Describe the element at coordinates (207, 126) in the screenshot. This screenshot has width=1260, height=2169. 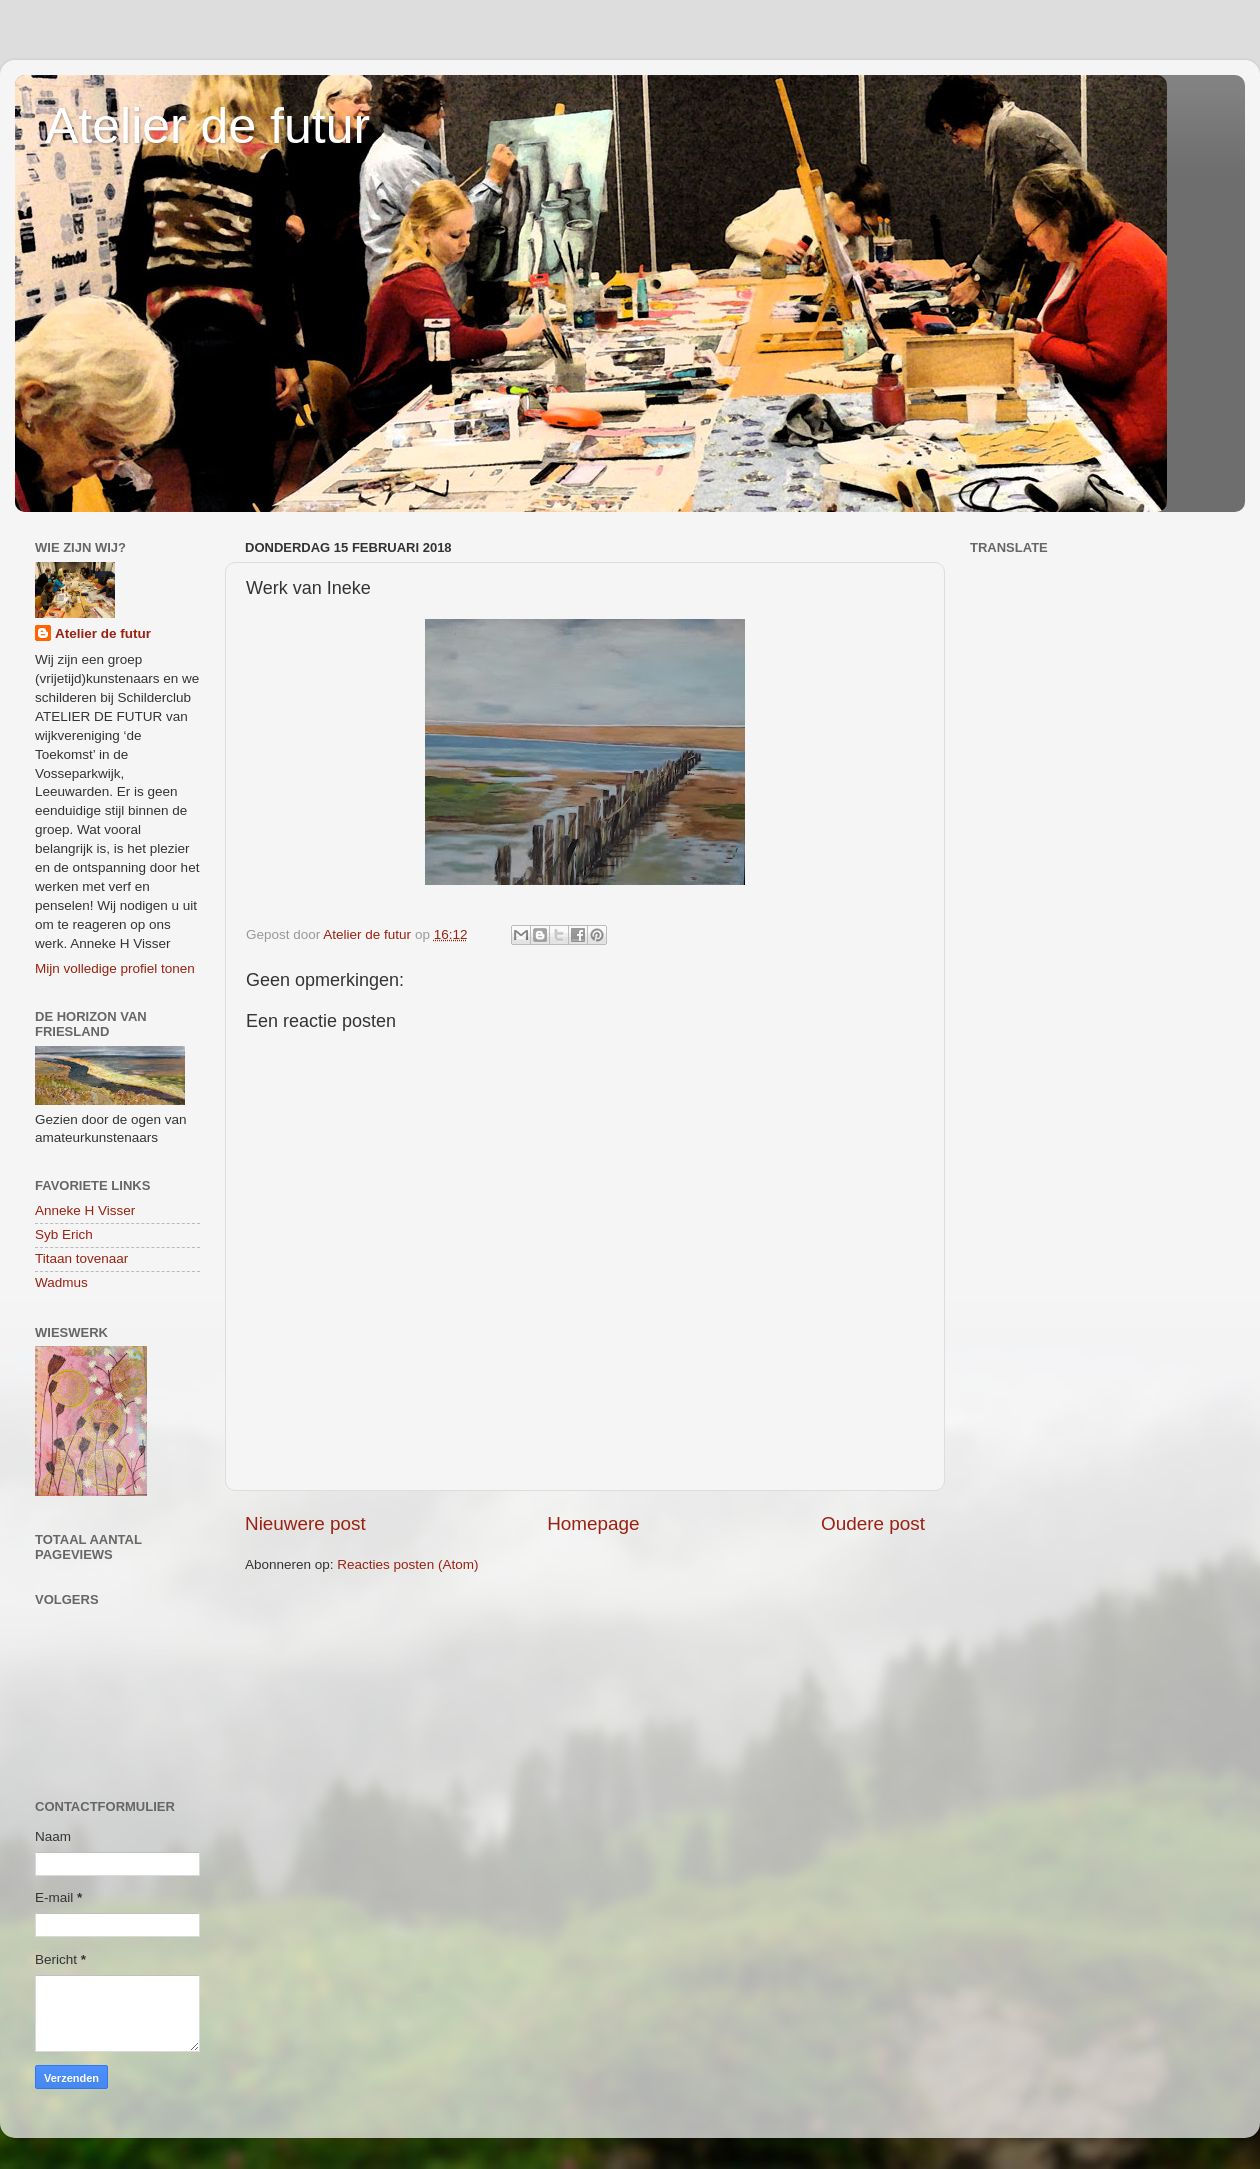
I see `Atelier de futur` at that location.